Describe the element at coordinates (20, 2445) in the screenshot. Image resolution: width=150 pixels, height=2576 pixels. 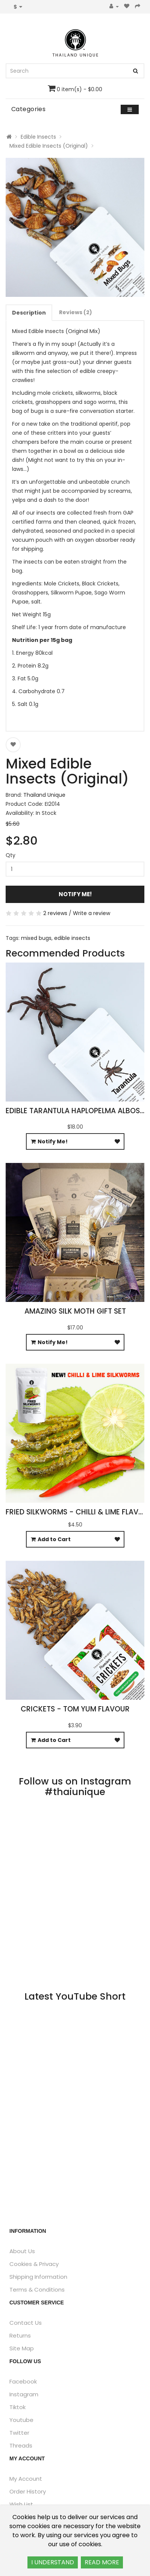
I see `Threads` at that location.